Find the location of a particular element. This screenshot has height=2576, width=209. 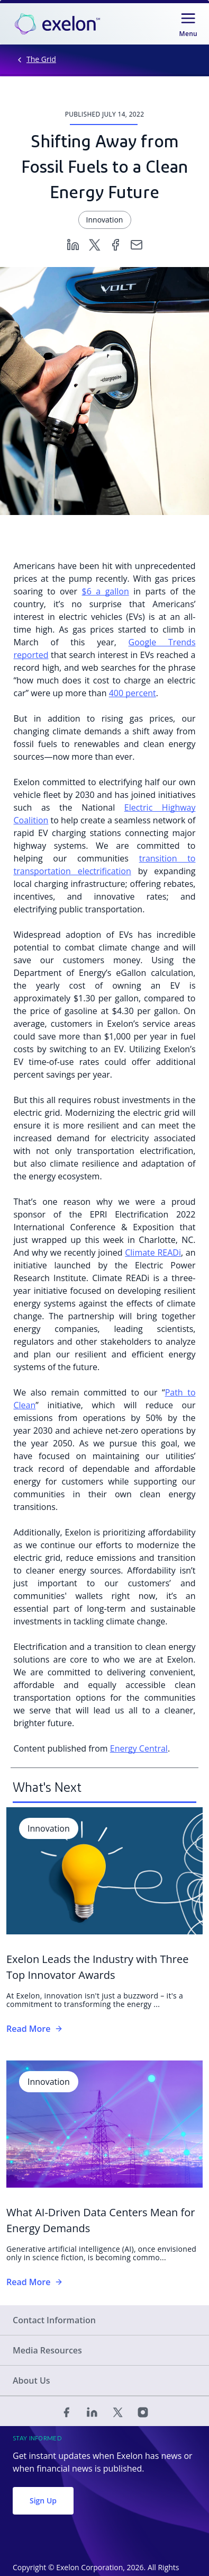

Media Resources is located at coordinates (47, 2350).